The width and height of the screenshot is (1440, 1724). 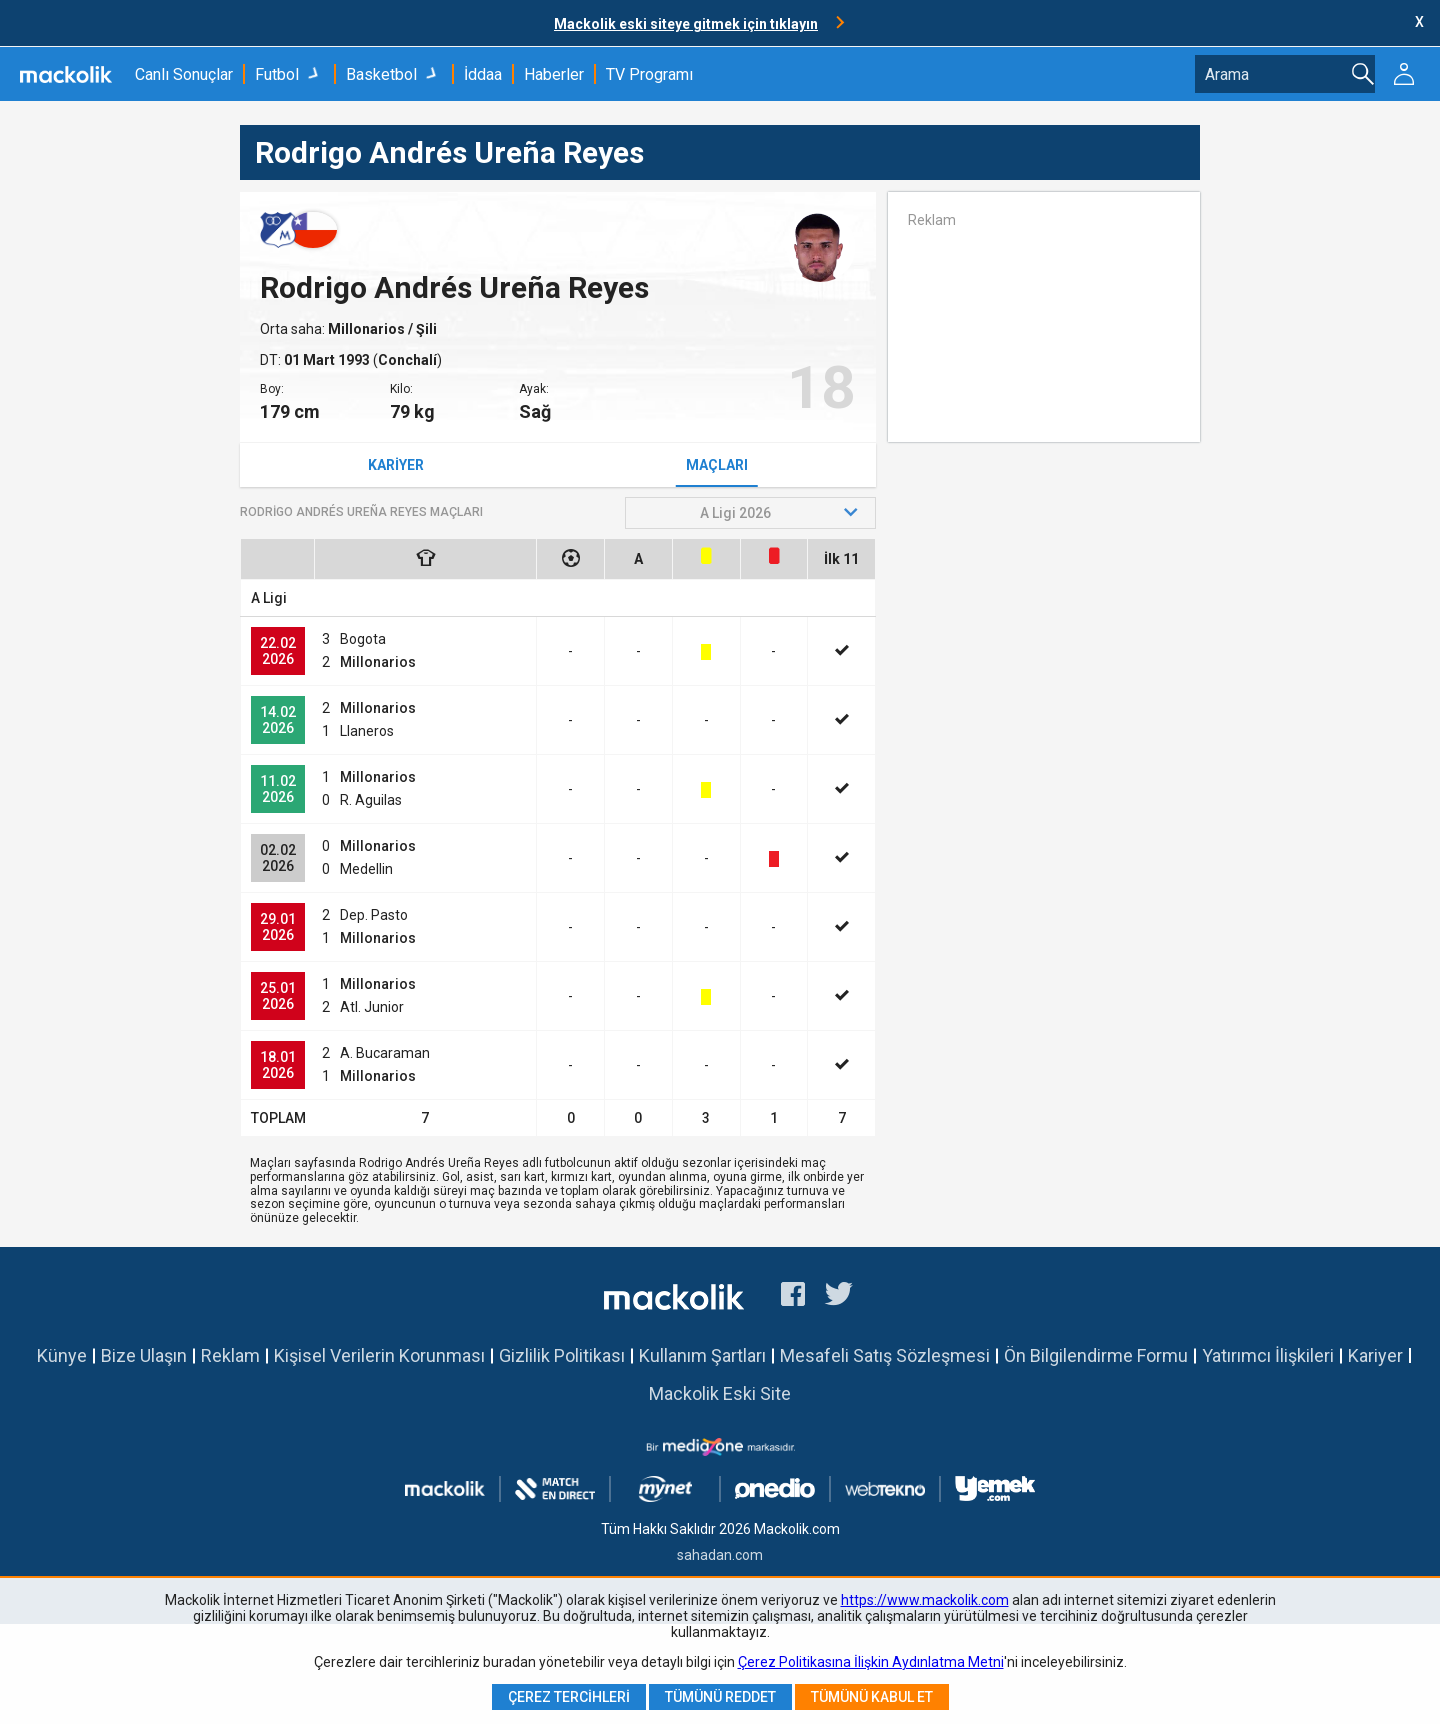 What do you see at coordinates (720, 1393) in the screenshot?
I see `Mackolik Eski Site` at bounding box center [720, 1393].